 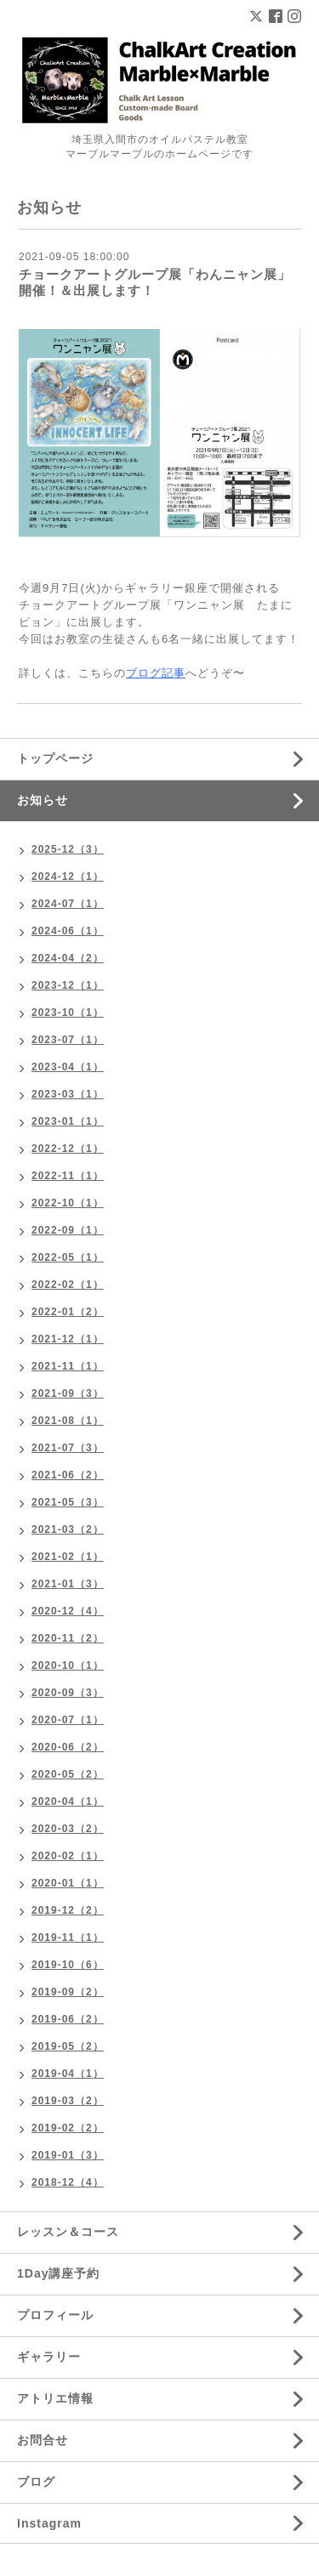 I want to click on 2021-01（3）, so click(x=67, y=1584).